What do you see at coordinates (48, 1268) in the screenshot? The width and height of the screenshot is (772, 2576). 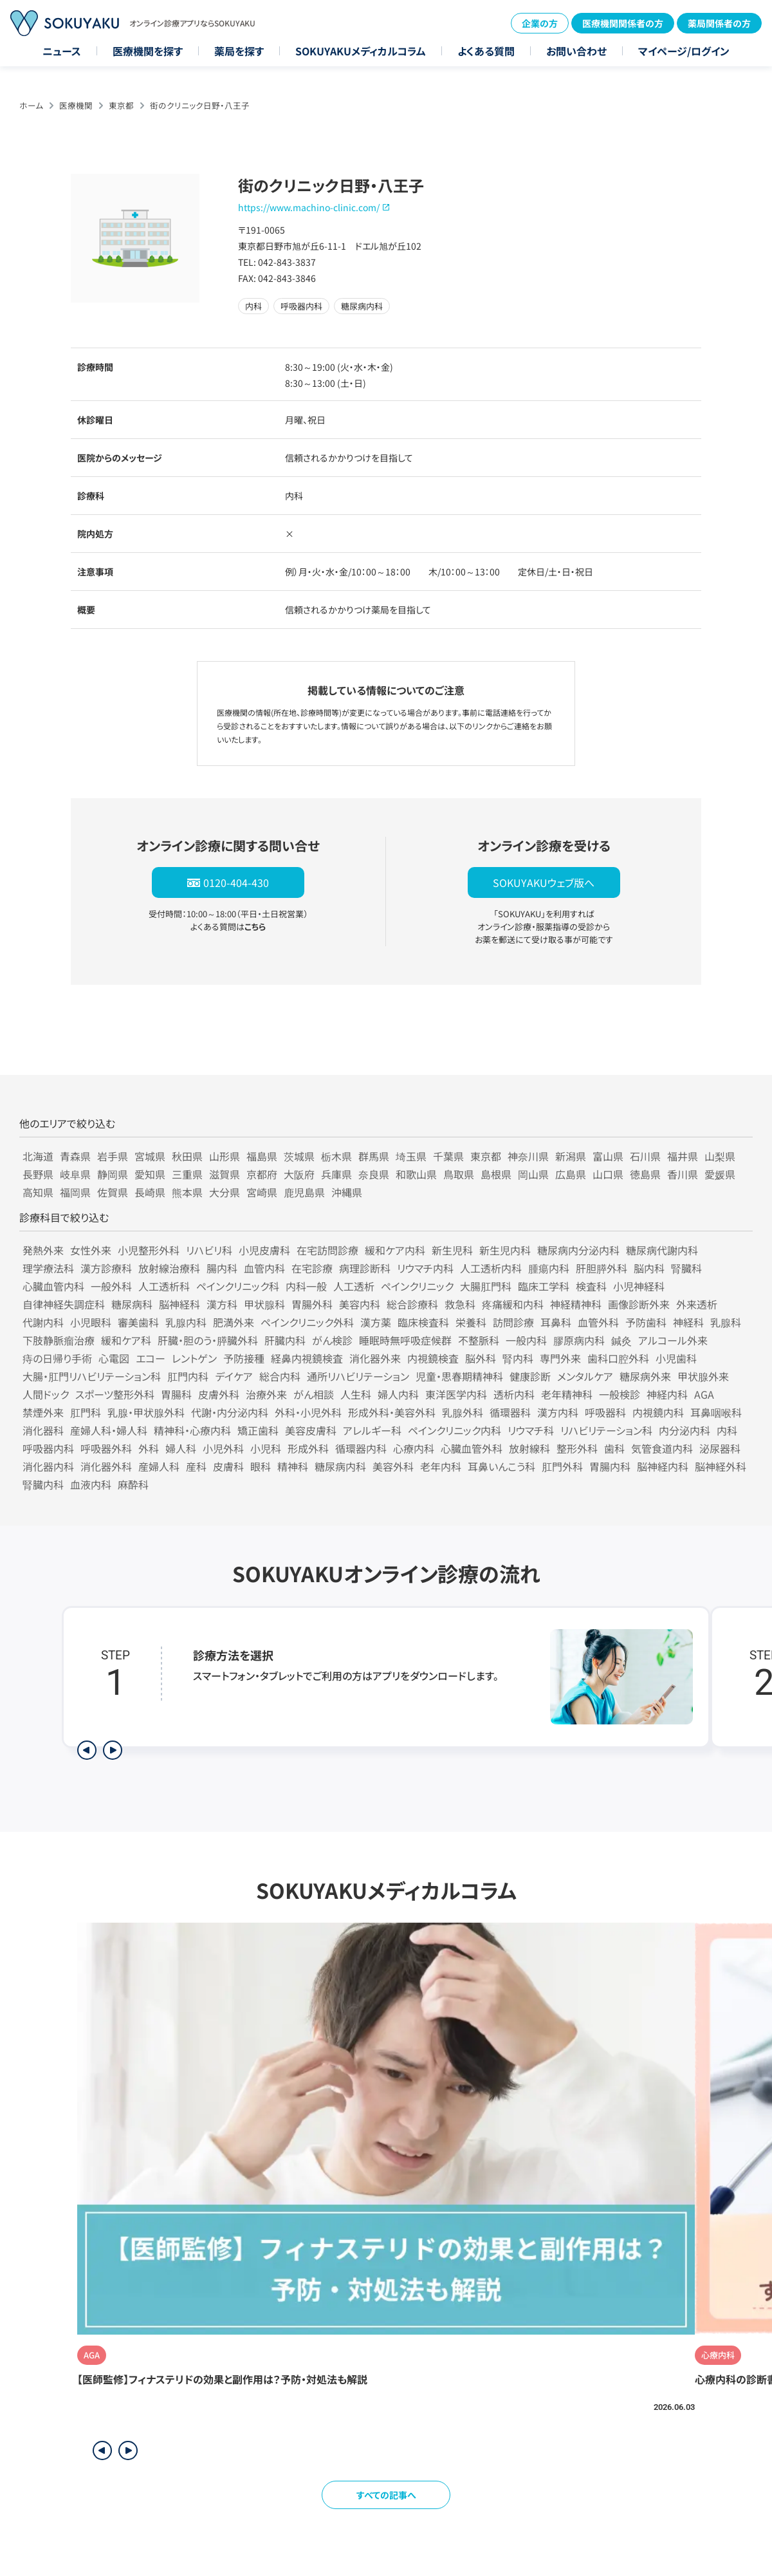 I see `理学療法科` at bounding box center [48, 1268].